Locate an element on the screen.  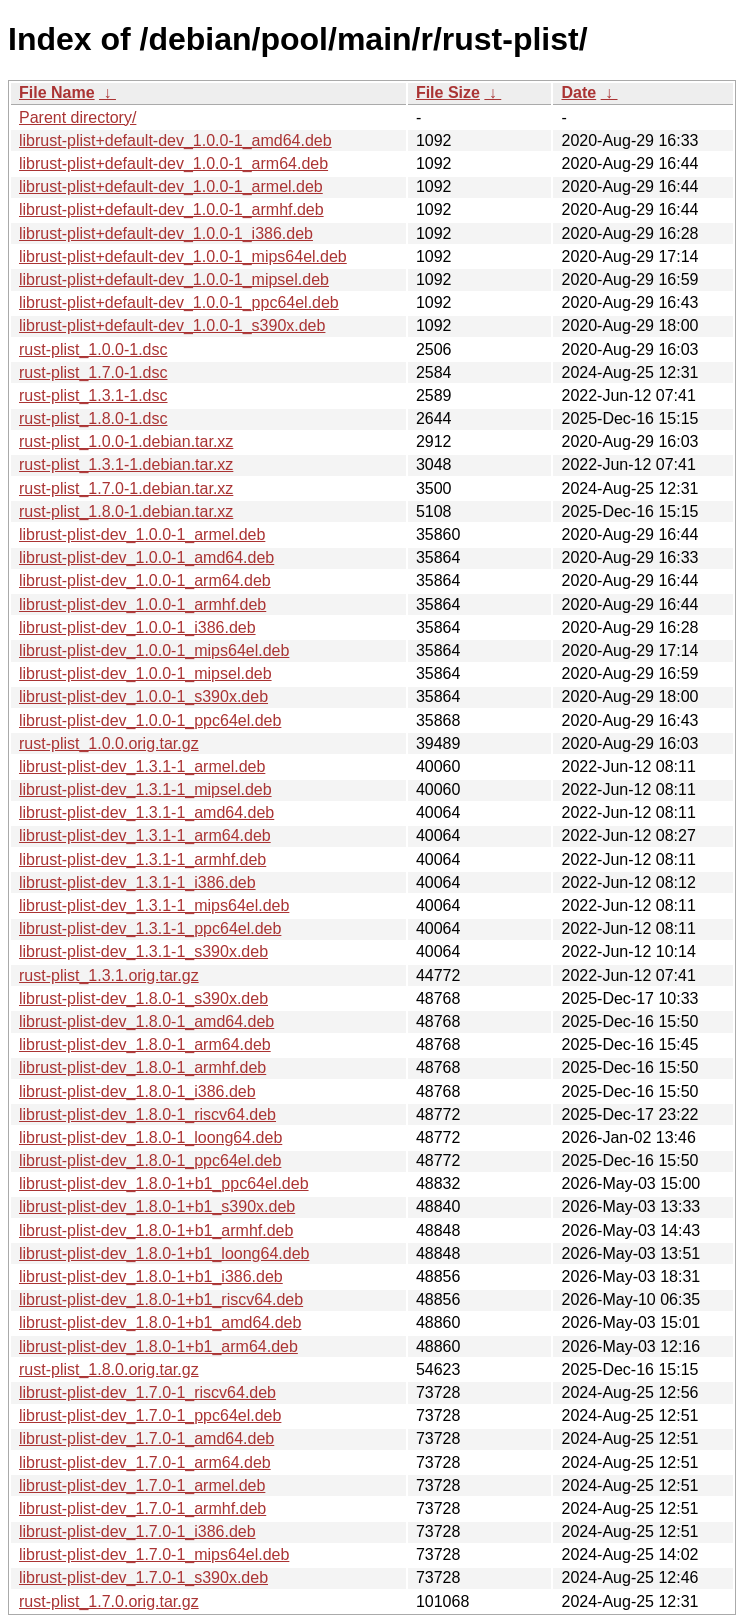
librust-plist-dev_1.8.0-1+b1_riscv64.deb is located at coordinates (161, 1299).